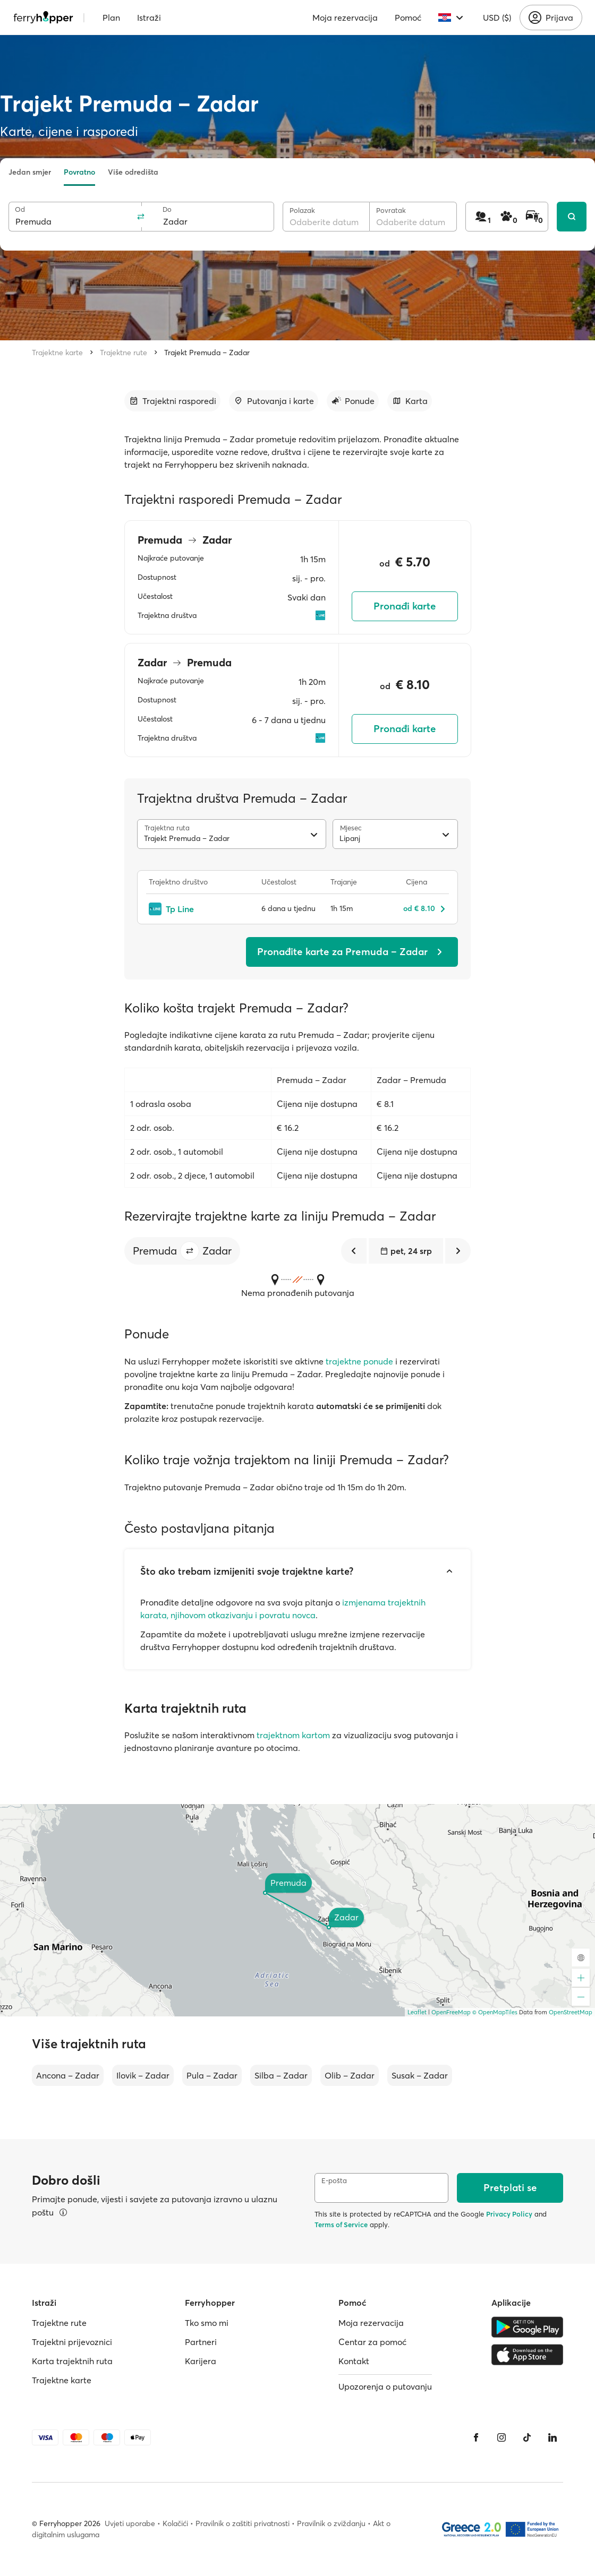 The height and width of the screenshot is (2576, 595). Describe the element at coordinates (72, 2361) in the screenshot. I see `Karta trajektnih ruta` at that location.